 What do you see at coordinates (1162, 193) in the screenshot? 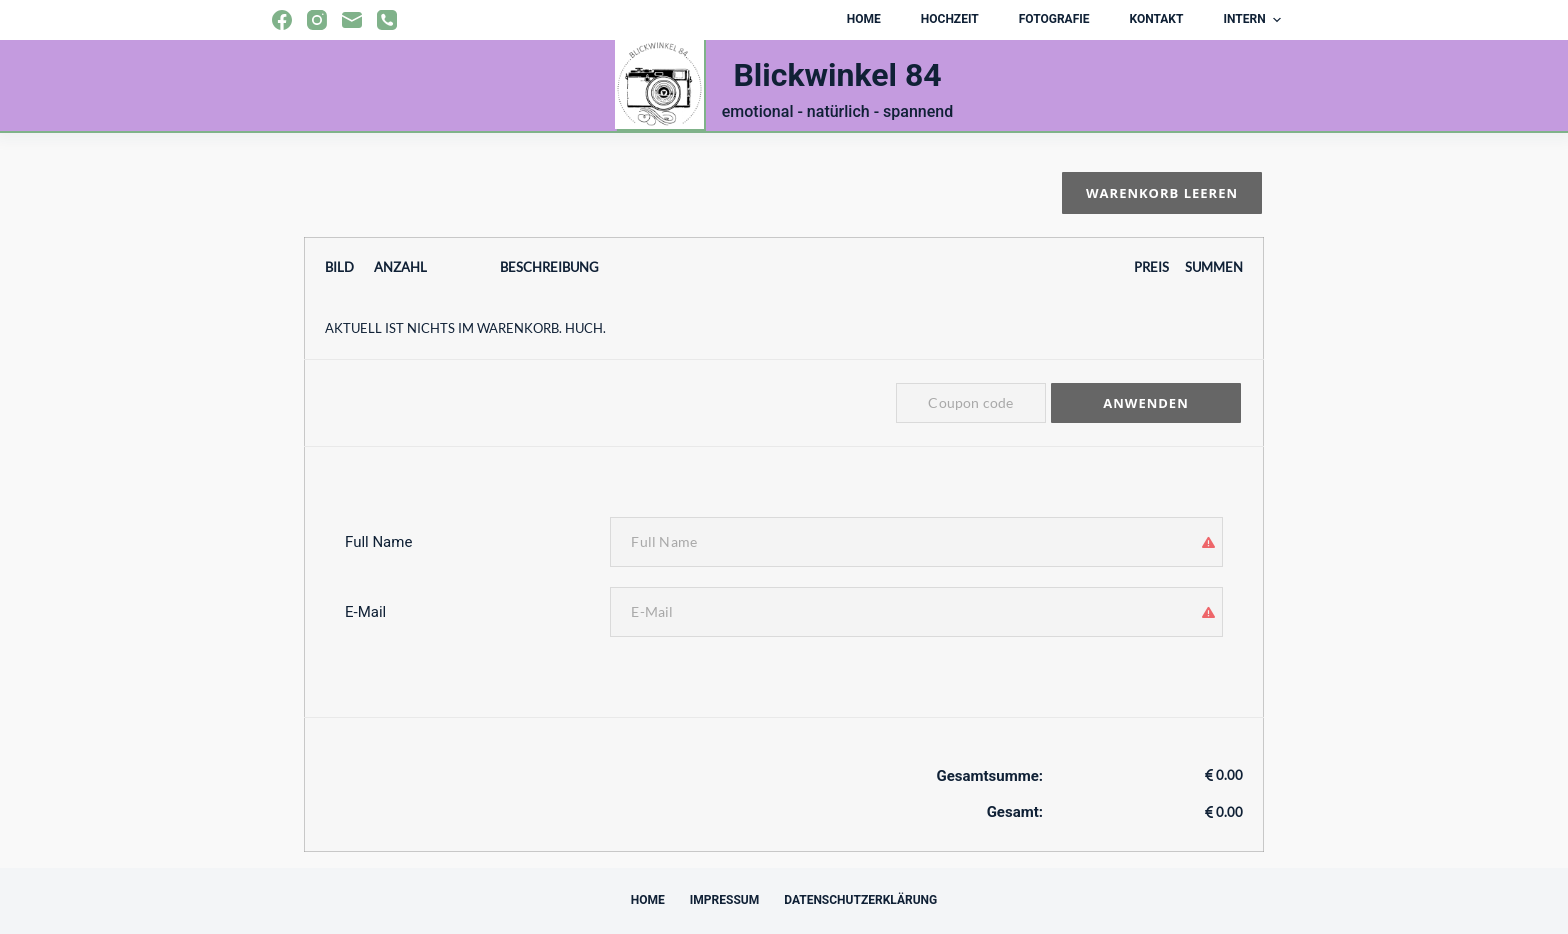
I see `Warenkorb leeren` at bounding box center [1162, 193].